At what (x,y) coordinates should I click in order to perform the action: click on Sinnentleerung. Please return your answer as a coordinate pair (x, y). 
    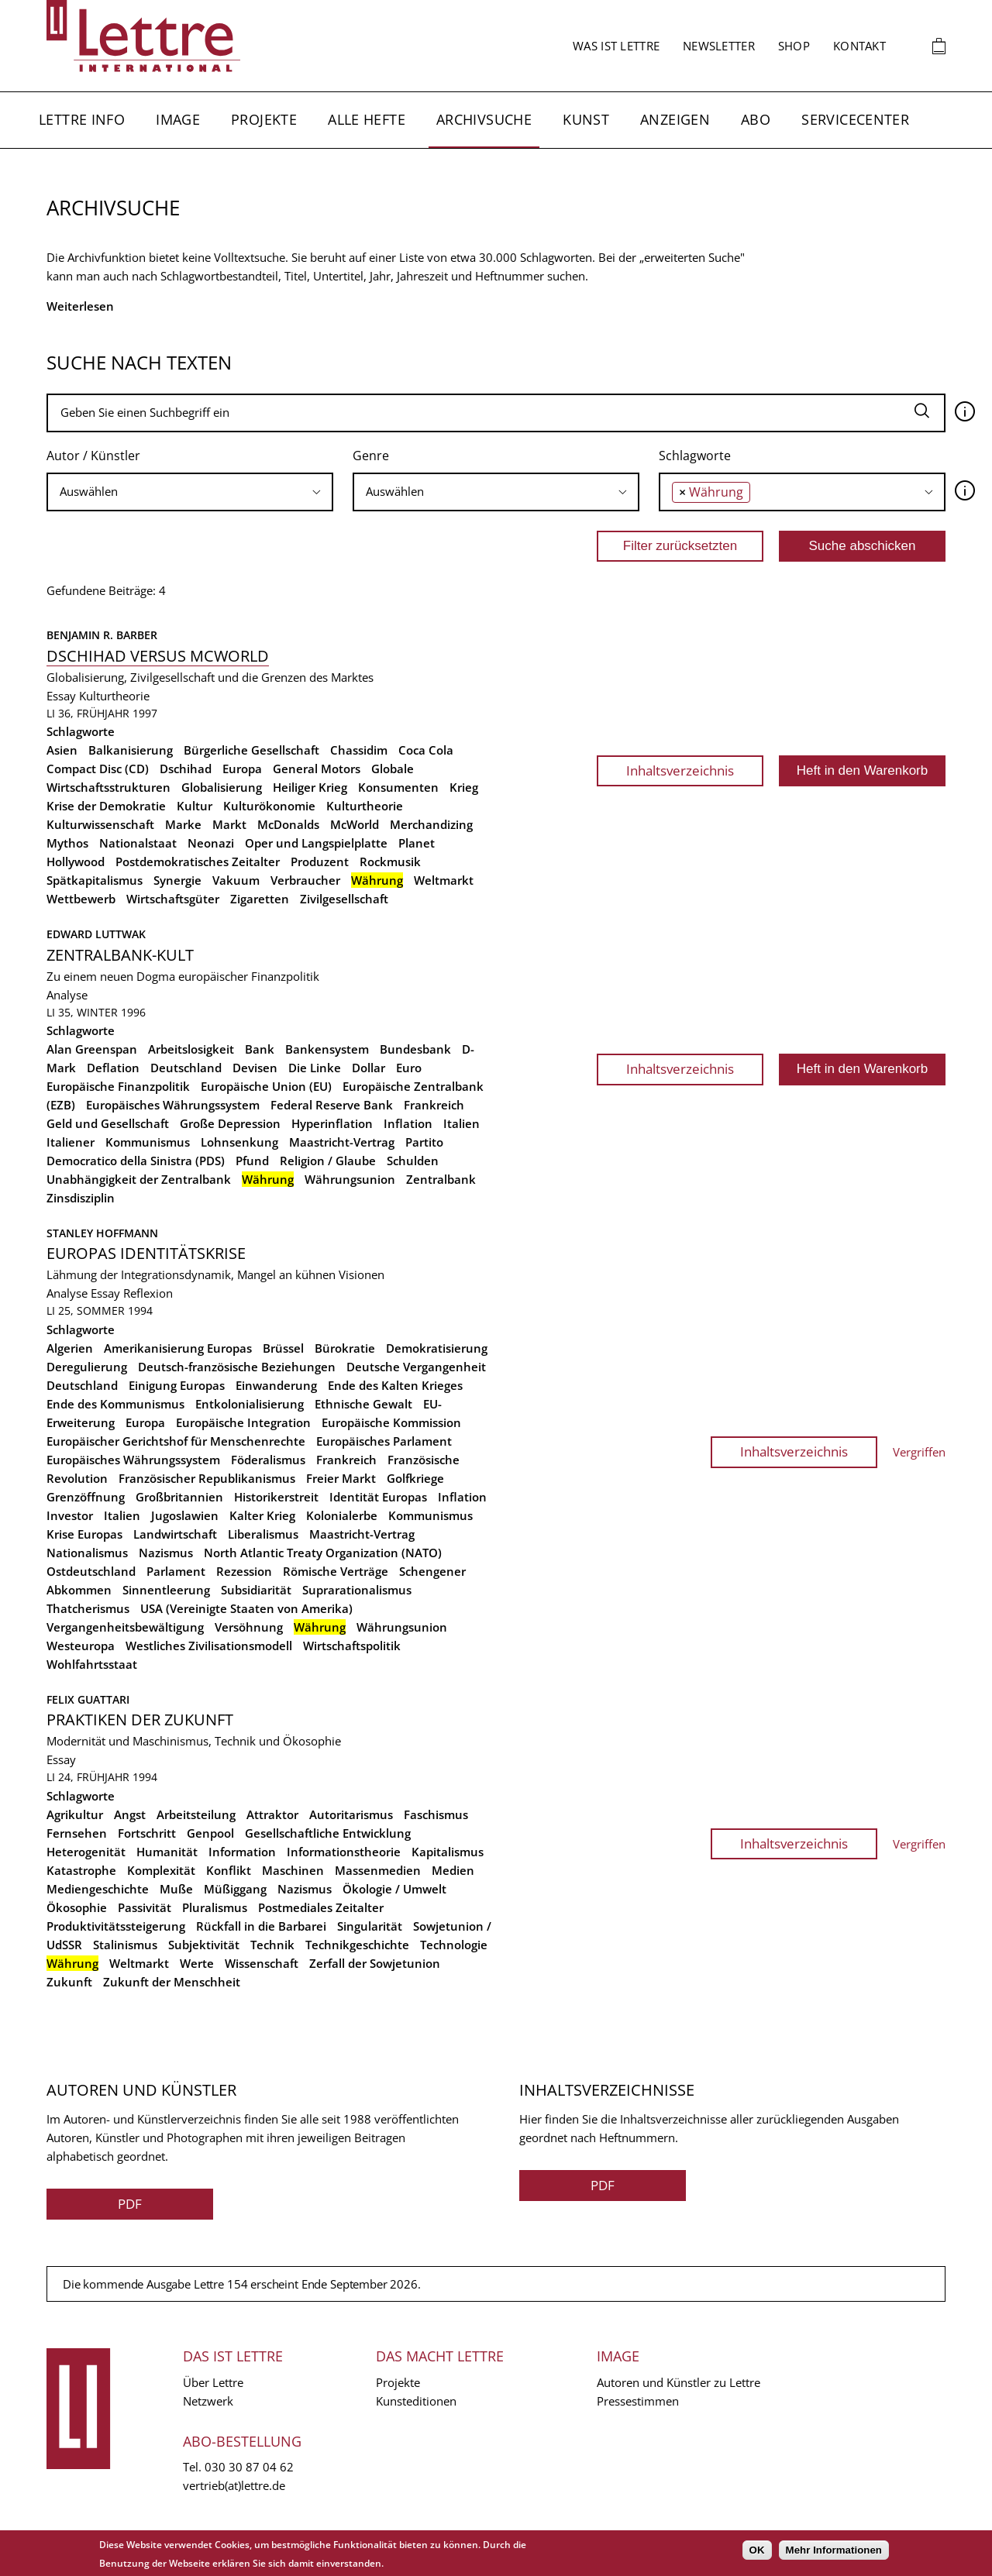
    Looking at the image, I should click on (166, 1590).